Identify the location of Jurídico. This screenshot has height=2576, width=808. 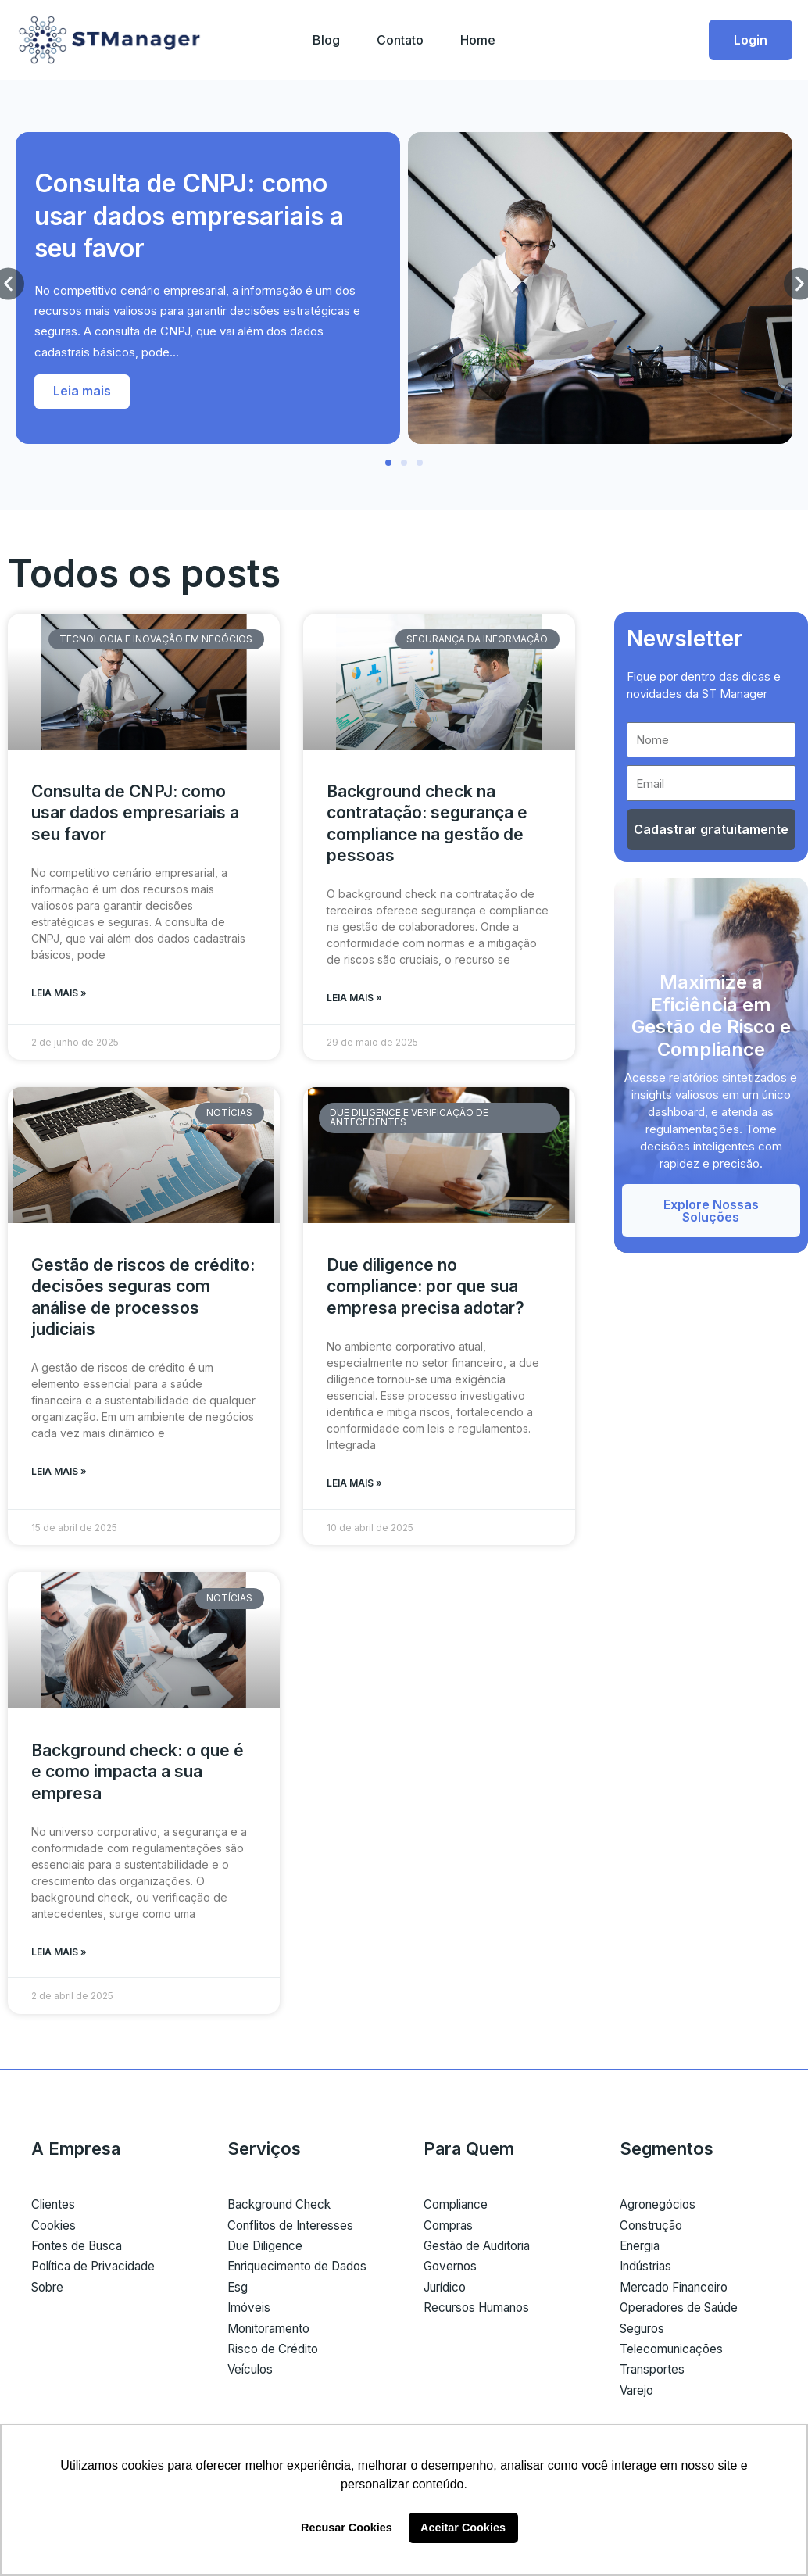
(448, 2291).